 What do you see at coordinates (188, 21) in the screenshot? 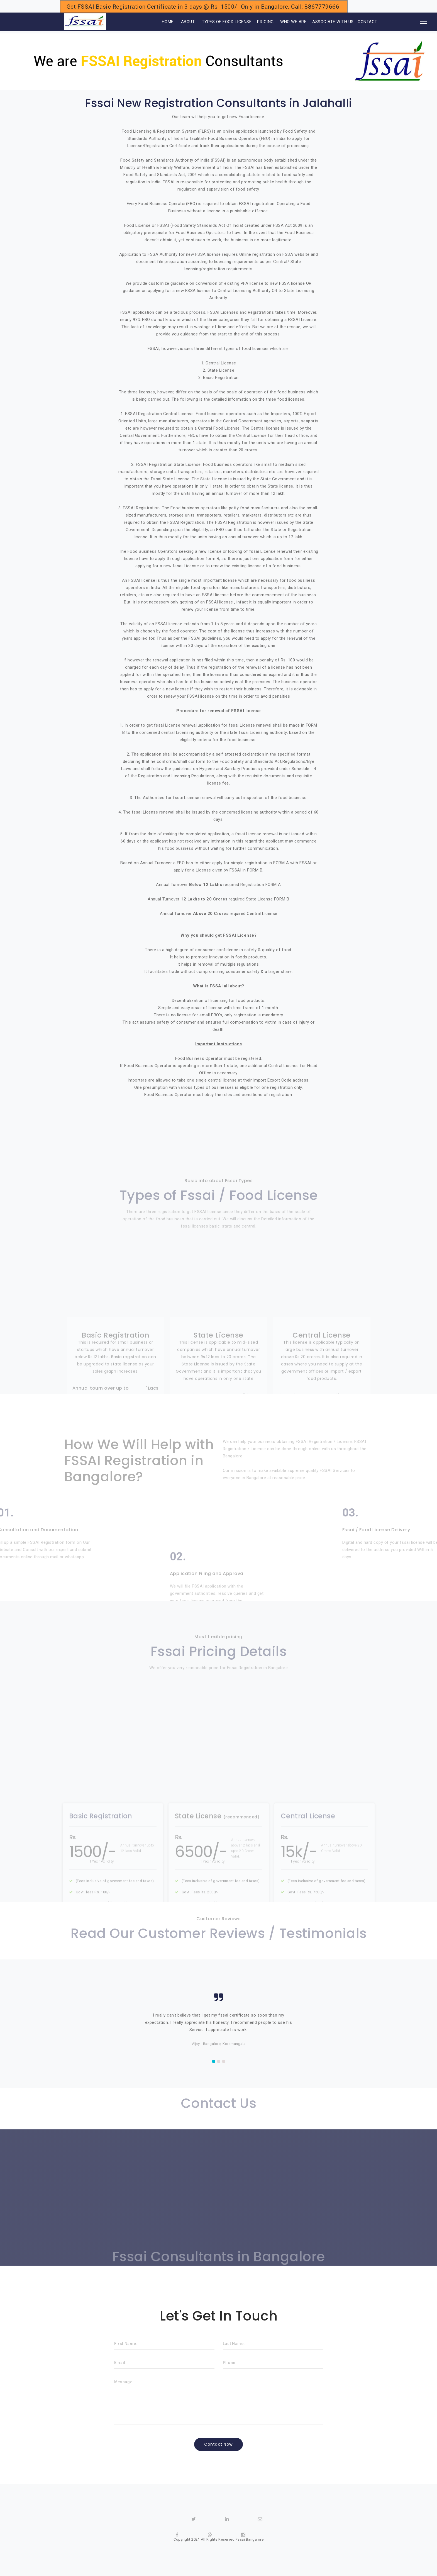
I see `ABOUT` at bounding box center [188, 21].